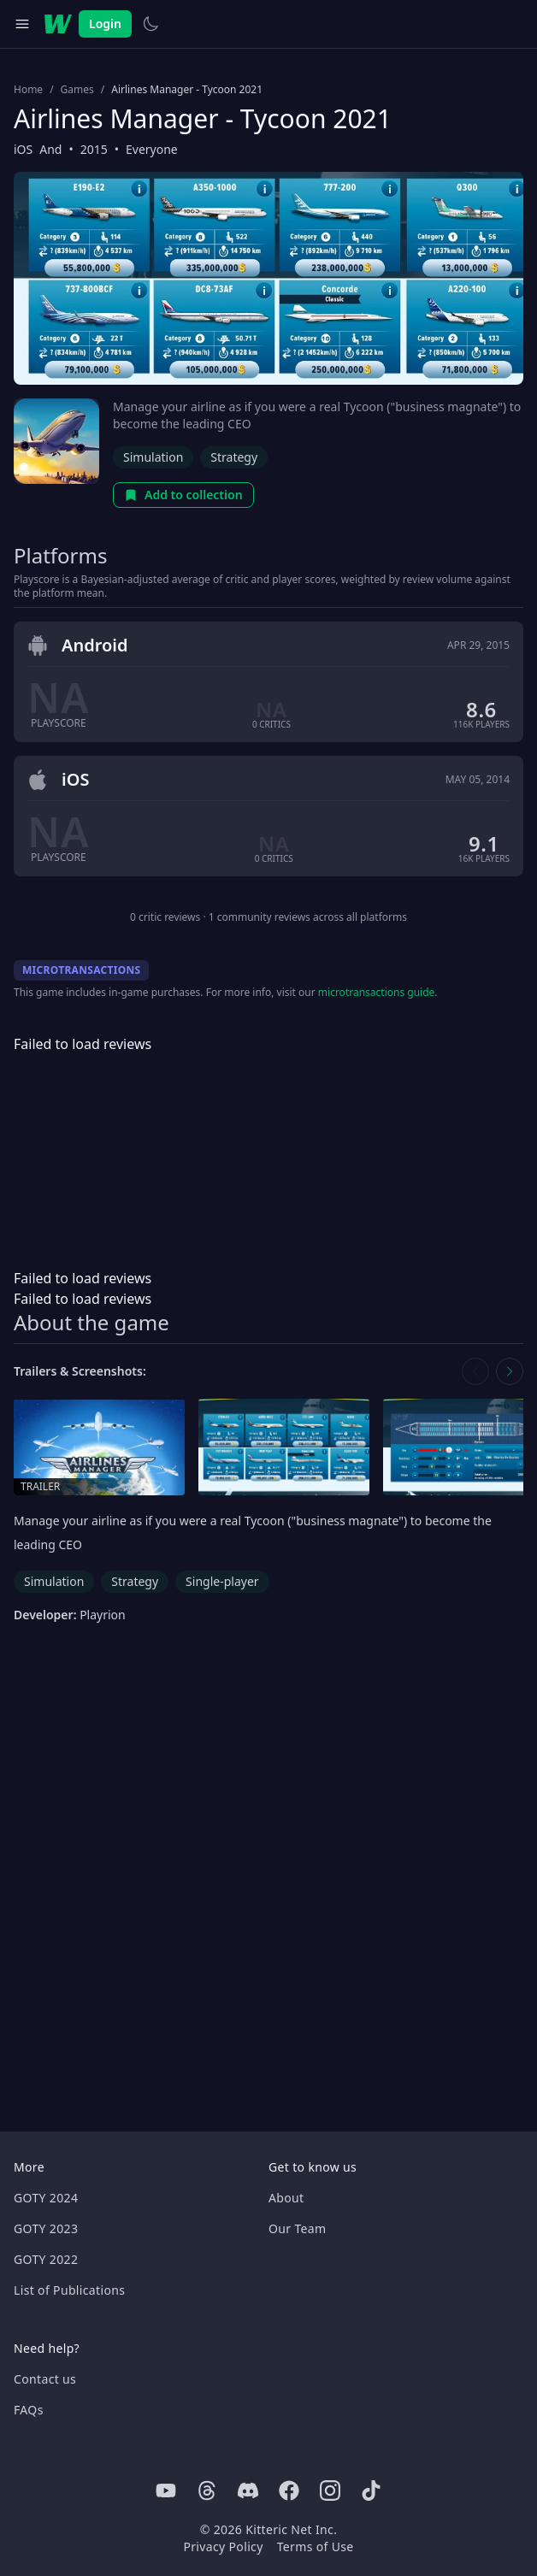 The width and height of the screenshot is (537, 2576). Describe the element at coordinates (28, 90) in the screenshot. I see `Home` at that location.